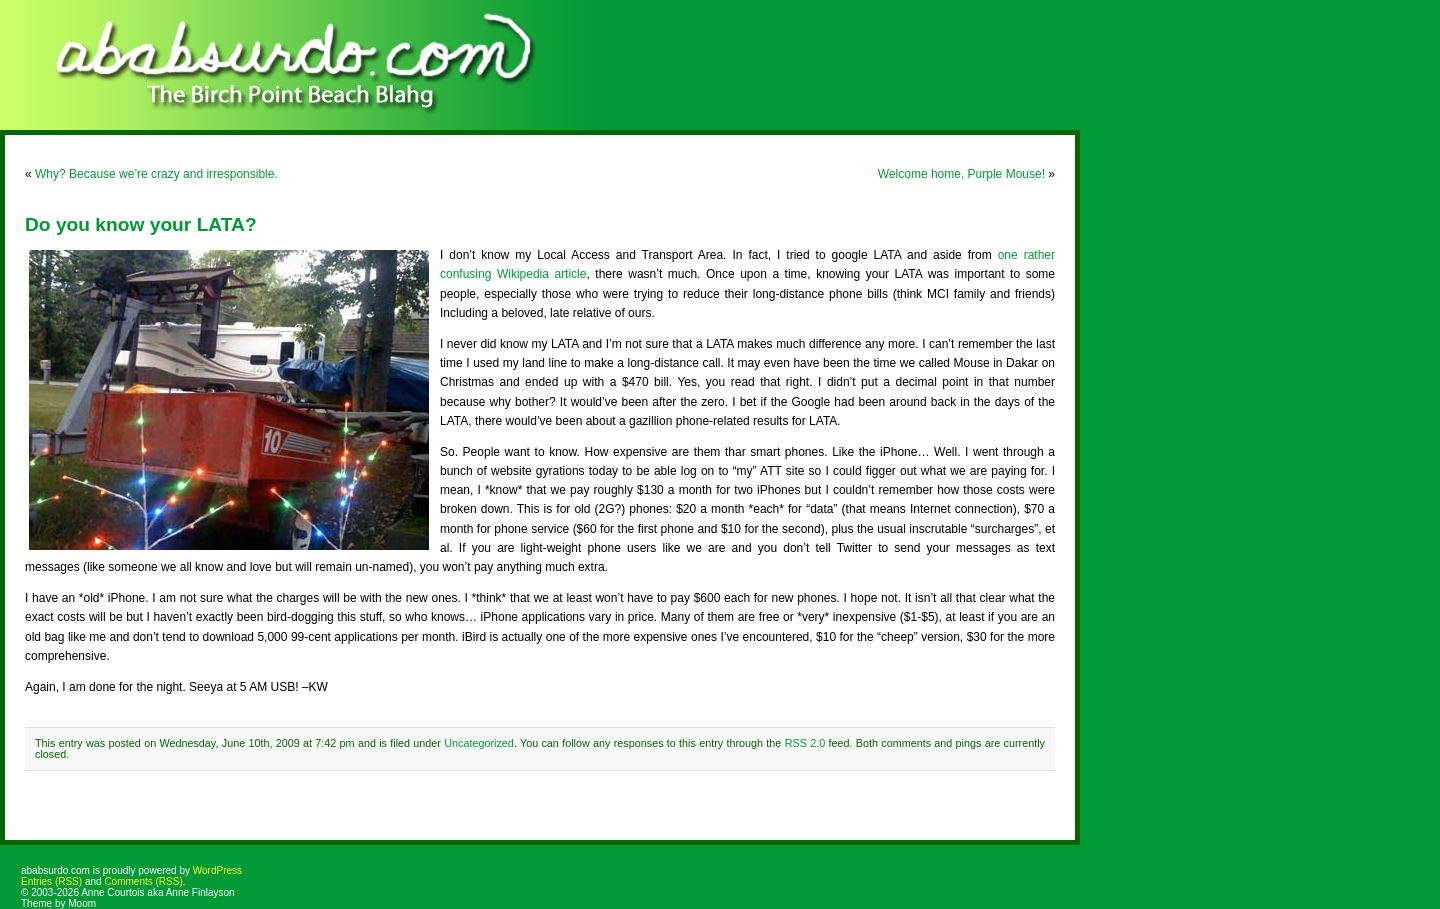  I want to click on WordPress, so click(217, 870).